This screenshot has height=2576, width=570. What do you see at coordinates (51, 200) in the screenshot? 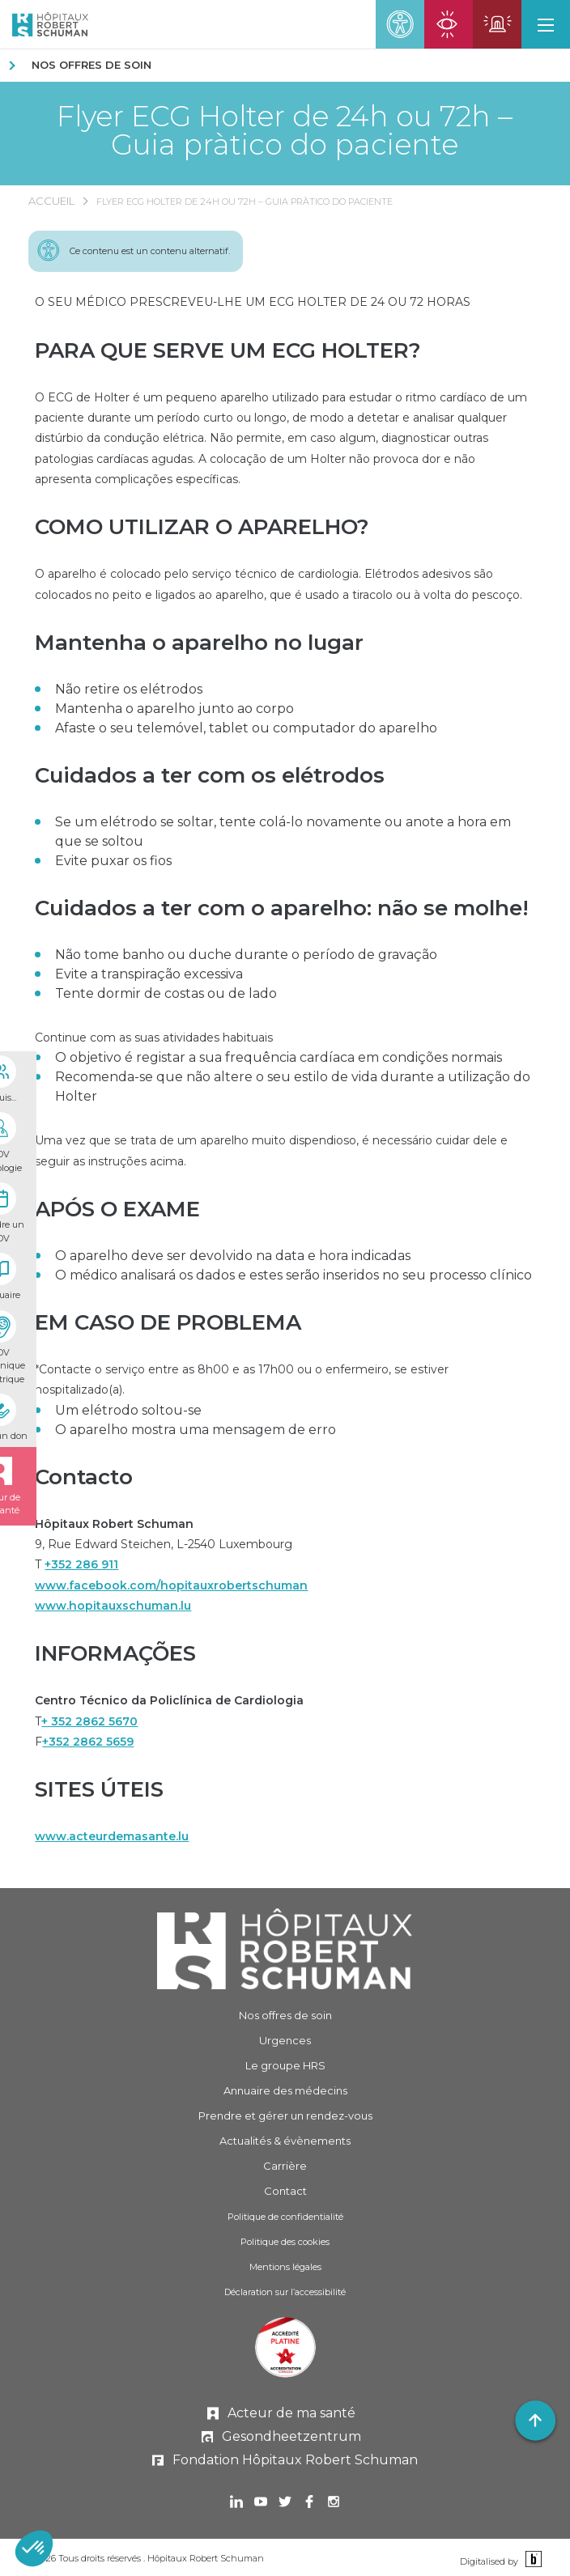
I see `Accueil [ACCUEIL]` at bounding box center [51, 200].